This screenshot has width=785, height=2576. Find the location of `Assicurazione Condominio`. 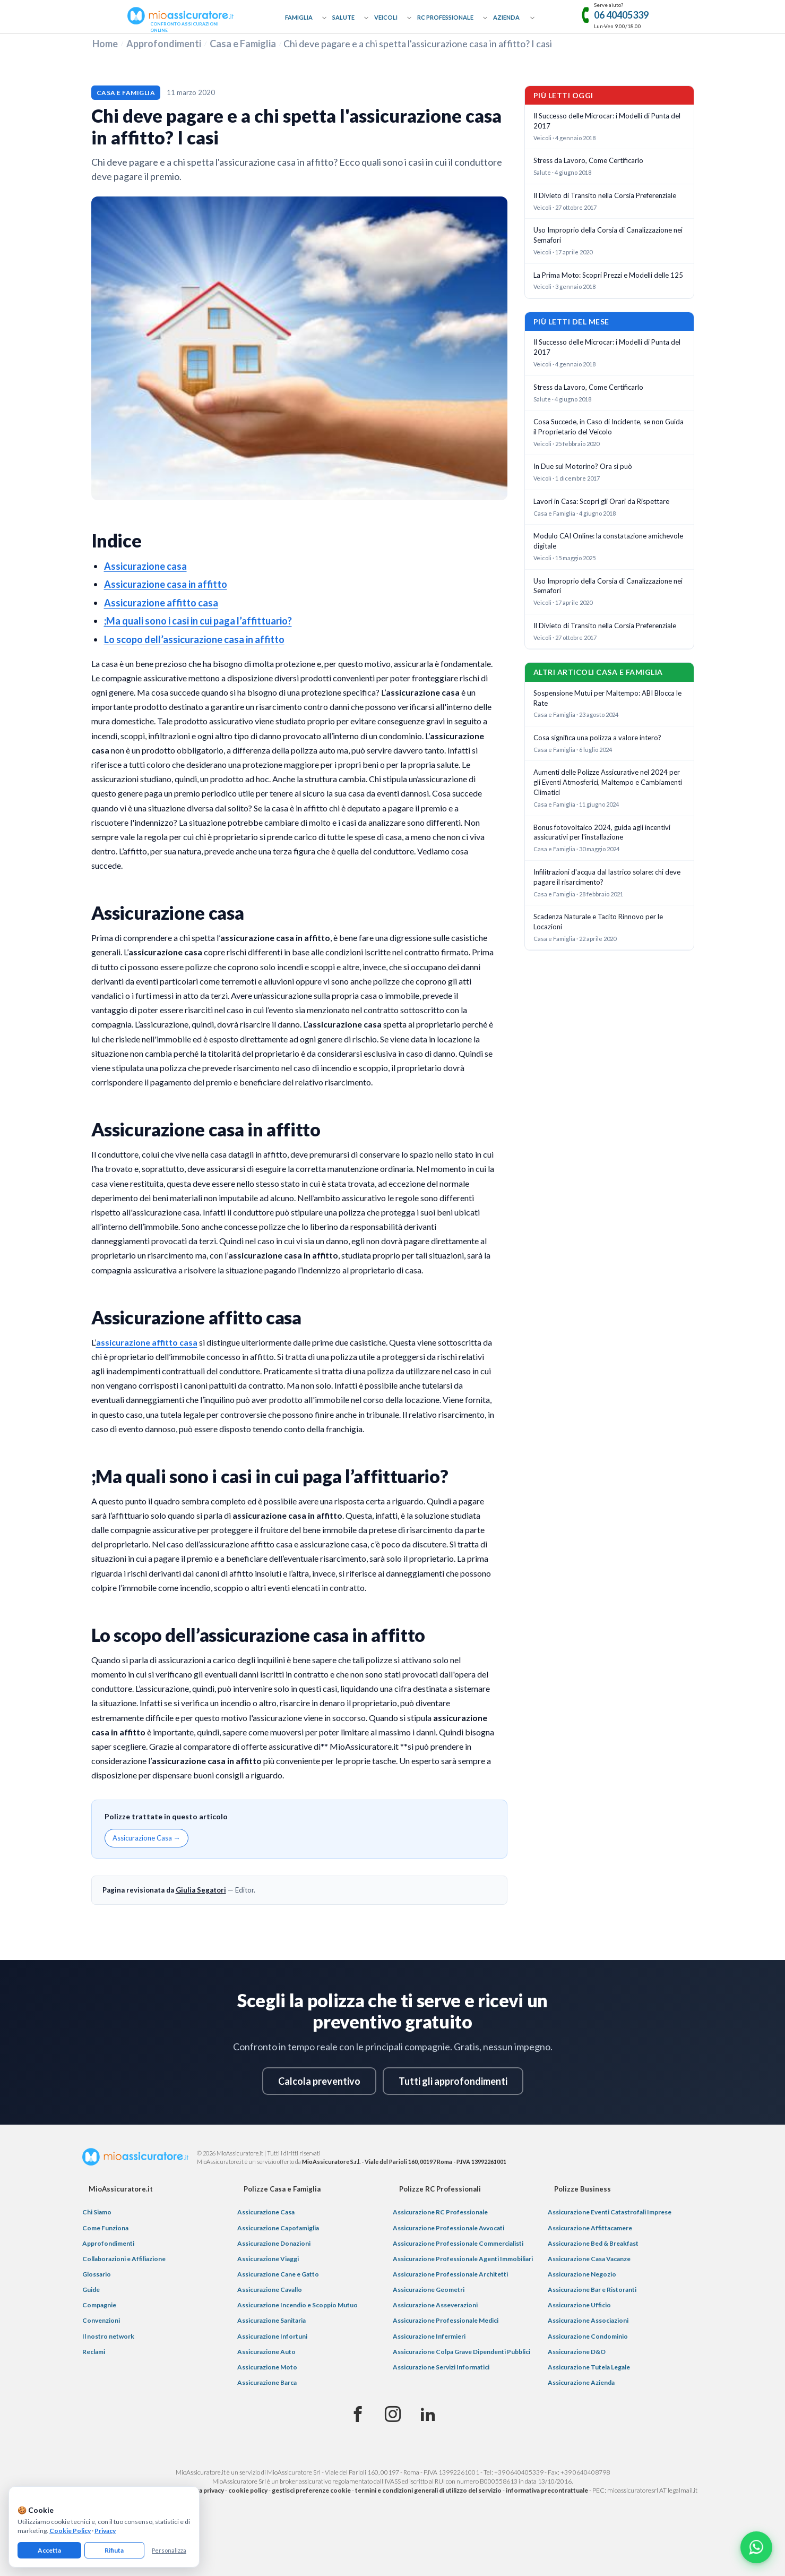

Assicurazione Condominio is located at coordinates (588, 2336).